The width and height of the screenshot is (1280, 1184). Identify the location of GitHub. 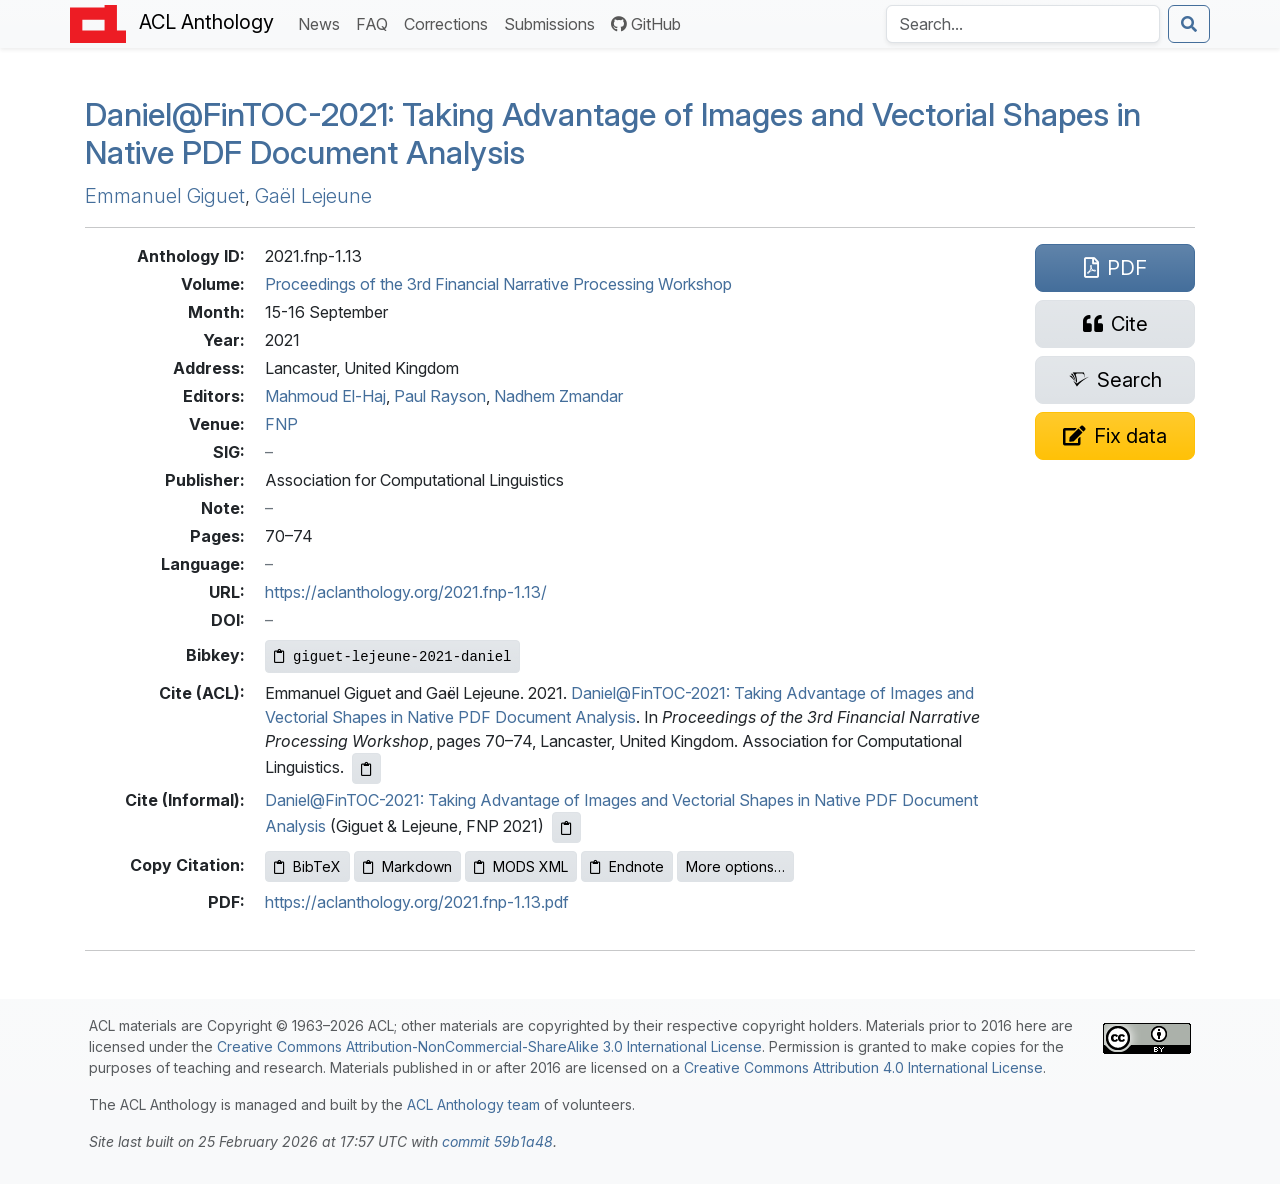
(646, 24).